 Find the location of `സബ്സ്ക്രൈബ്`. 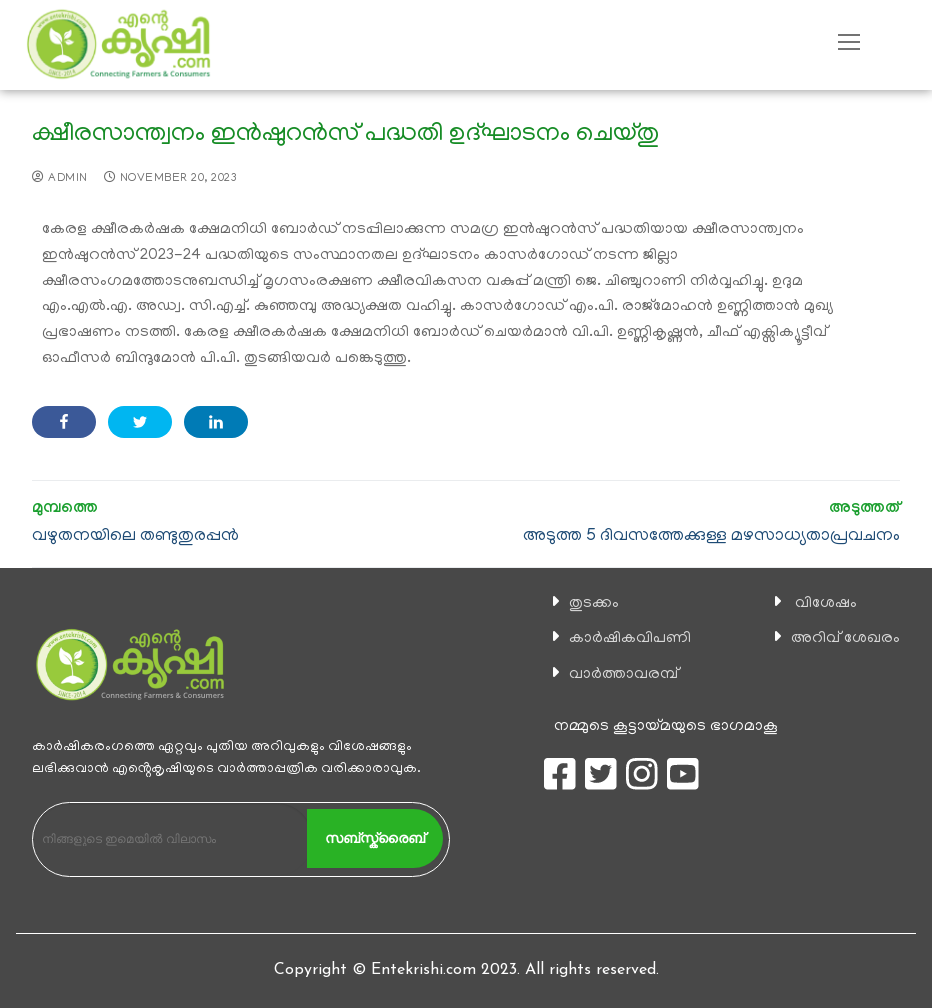

സബ്സ്ക്രൈബ് is located at coordinates (375, 838).